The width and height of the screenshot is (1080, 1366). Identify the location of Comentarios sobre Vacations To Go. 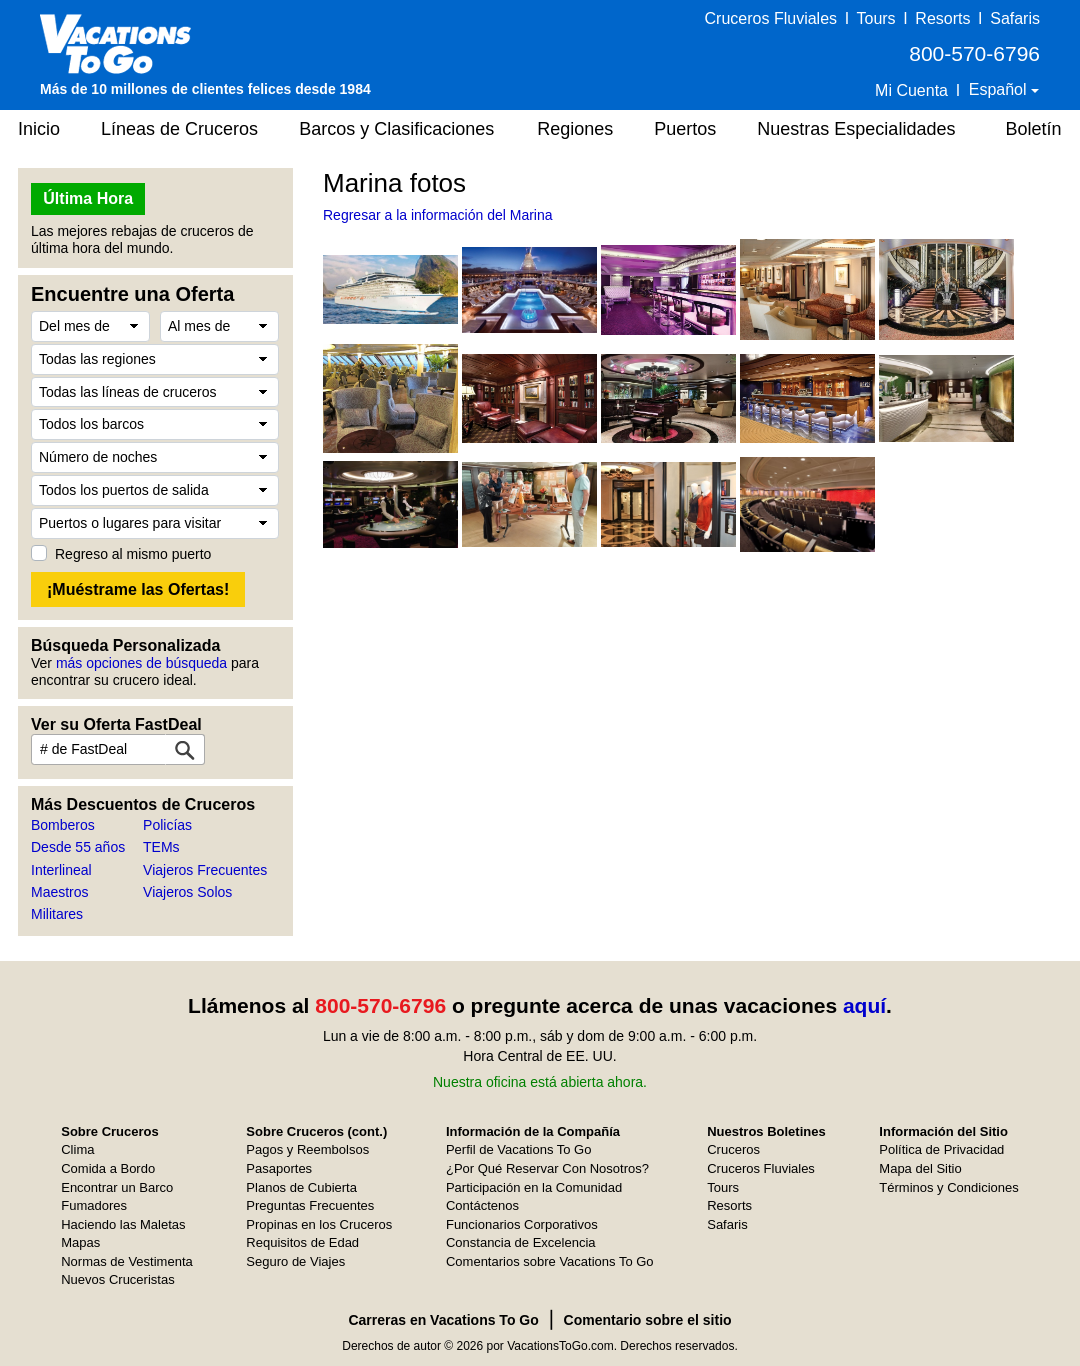
(550, 1261).